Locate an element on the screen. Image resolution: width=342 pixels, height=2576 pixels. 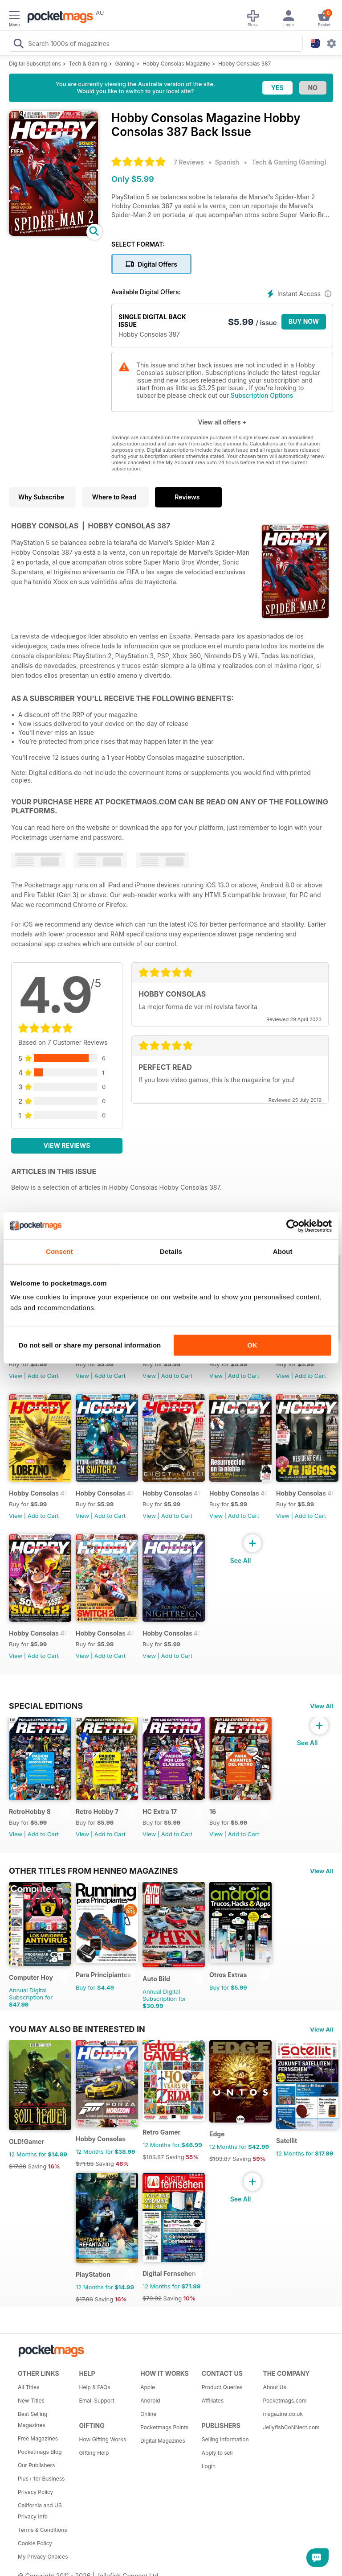
JellyfishCoNNect.com is located at coordinates (290, 2427).